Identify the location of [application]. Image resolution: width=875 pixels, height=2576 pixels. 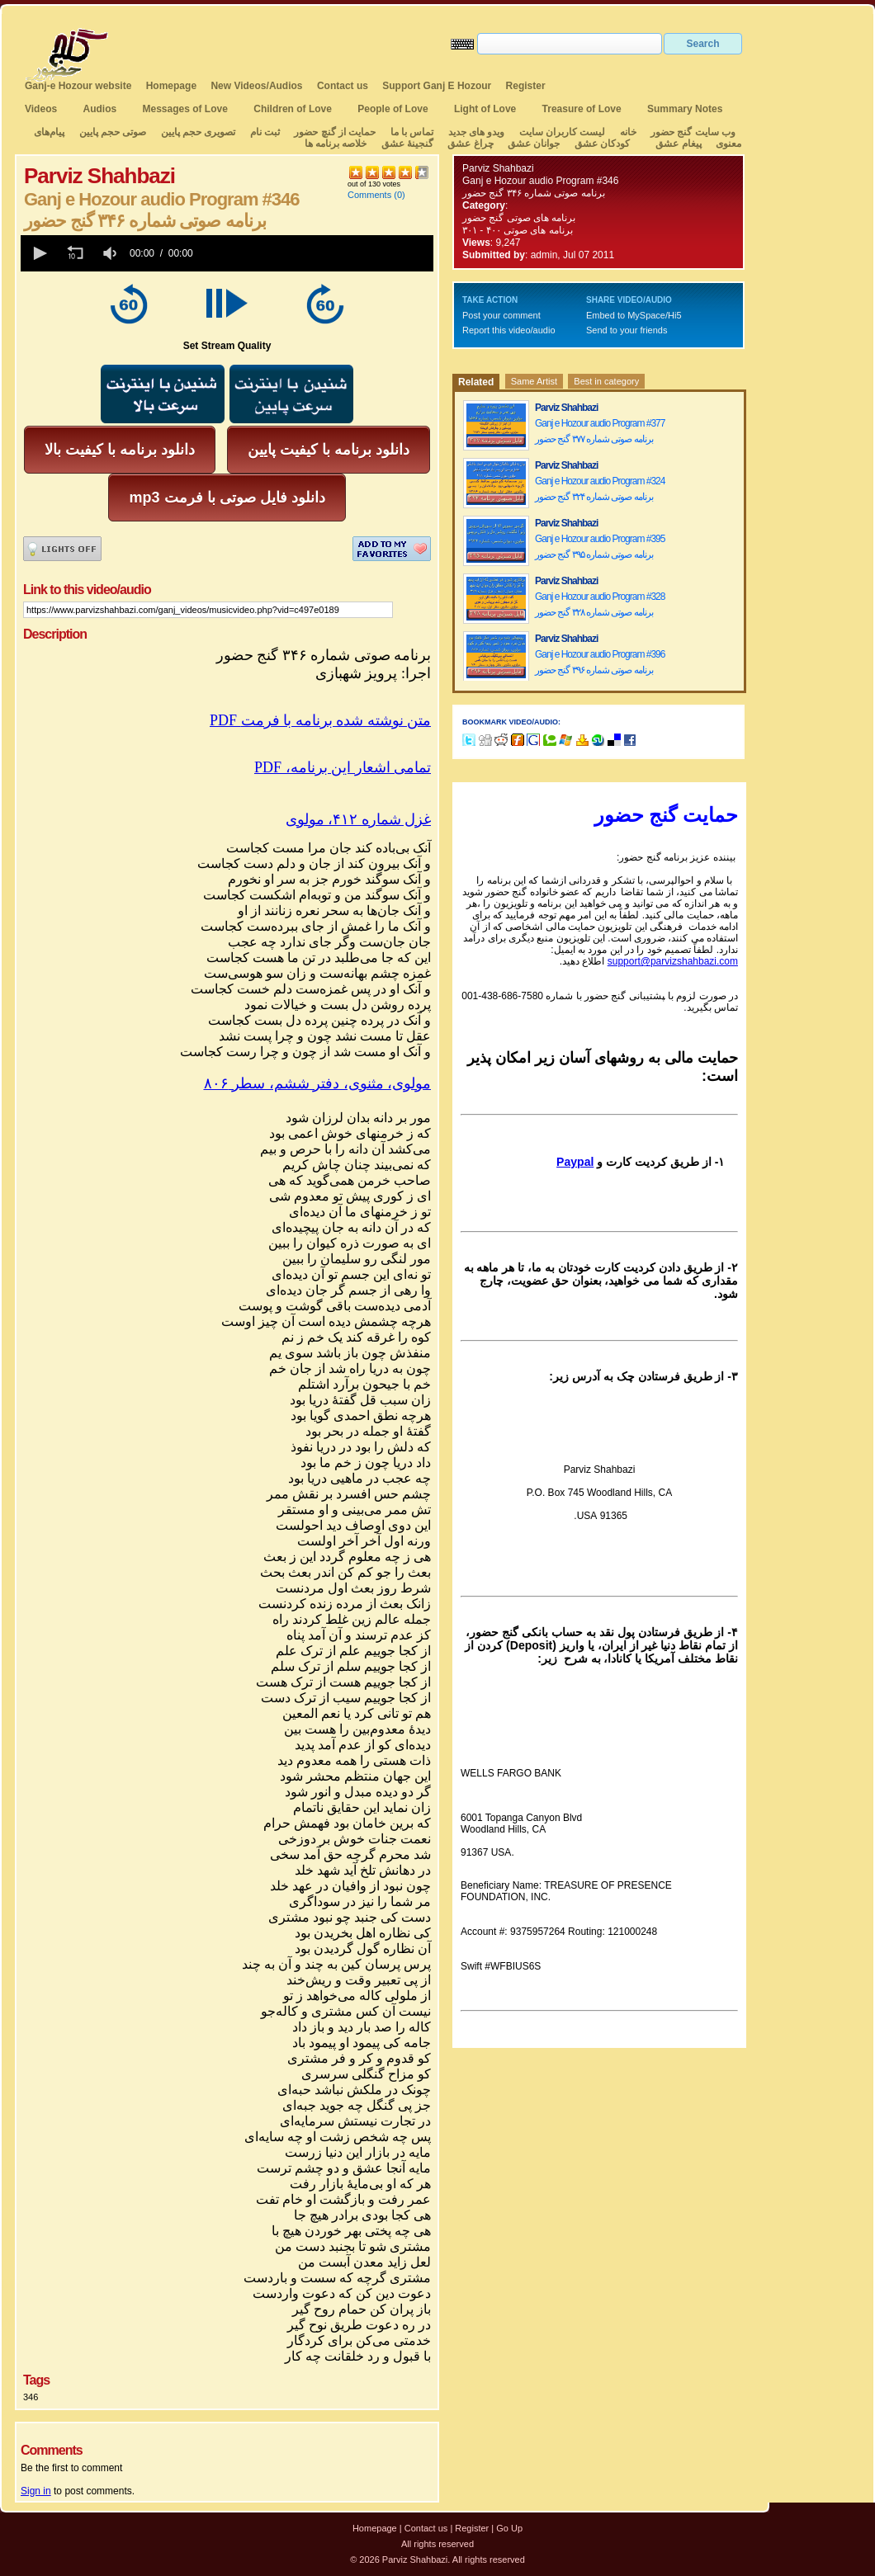
(227, 253).